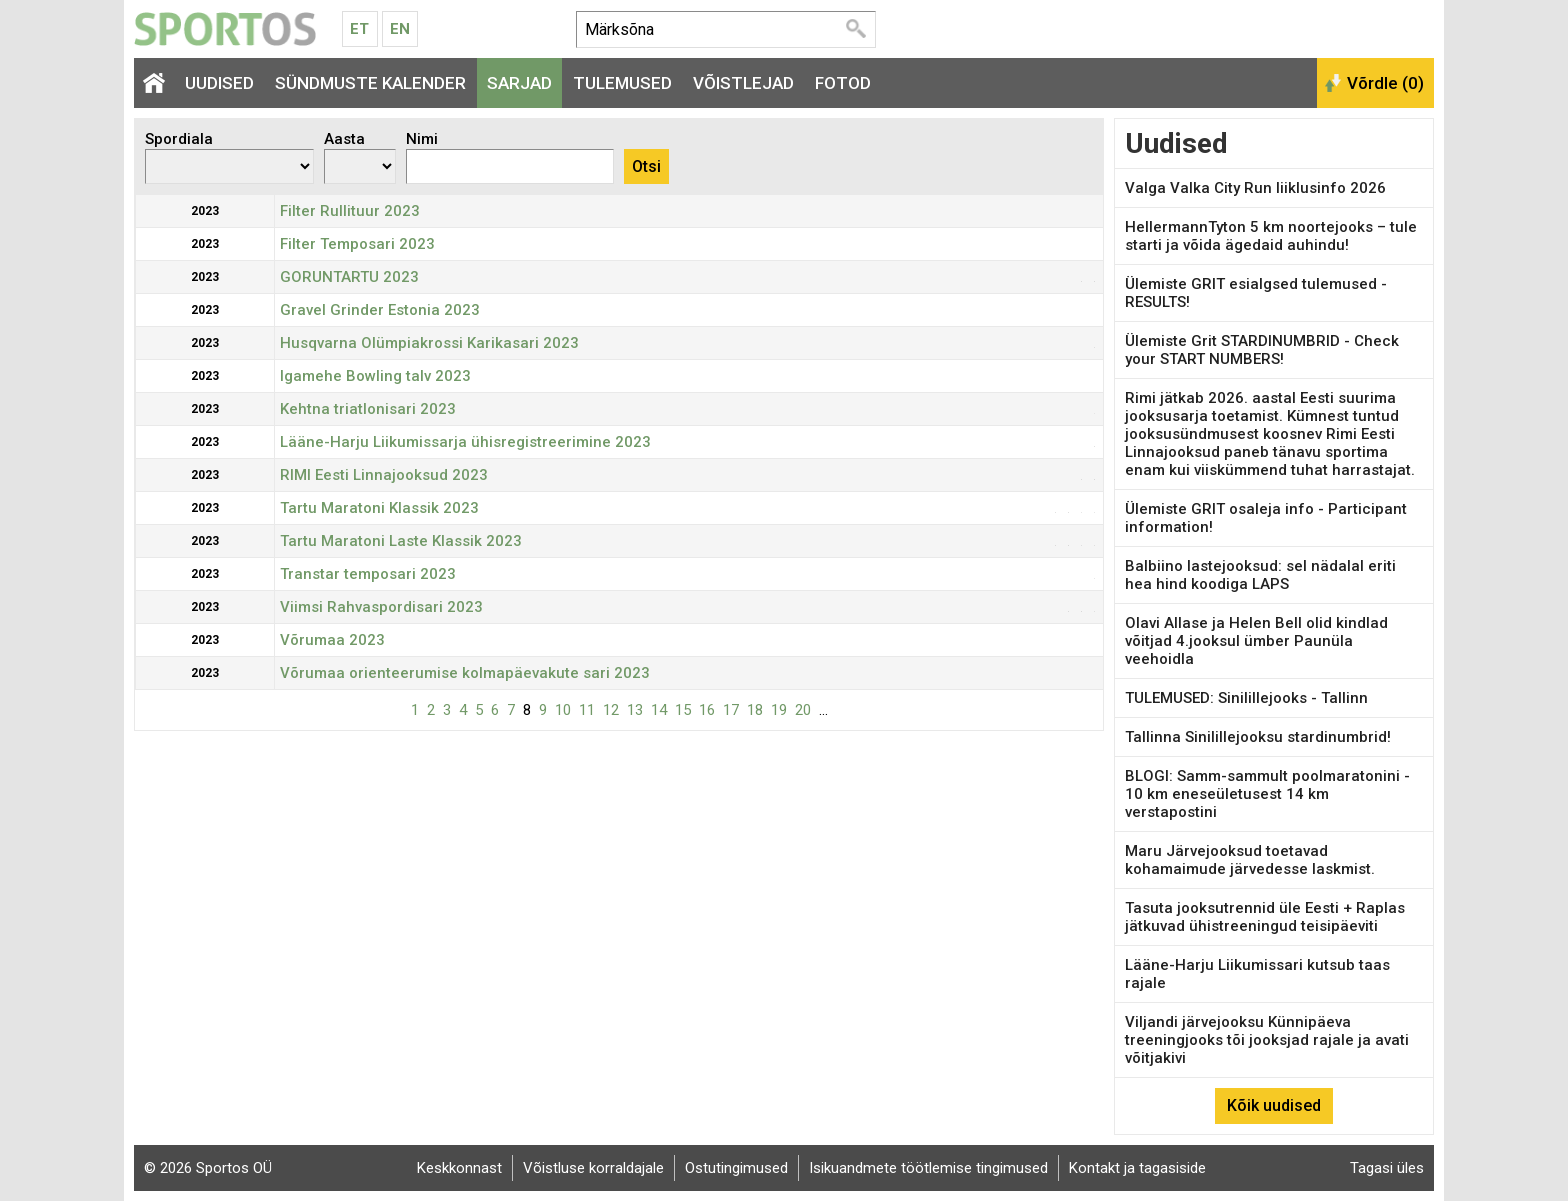 The height and width of the screenshot is (1201, 1568). I want to click on Tartu Maratoni Laste Klassik 2023, so click(401, 541).